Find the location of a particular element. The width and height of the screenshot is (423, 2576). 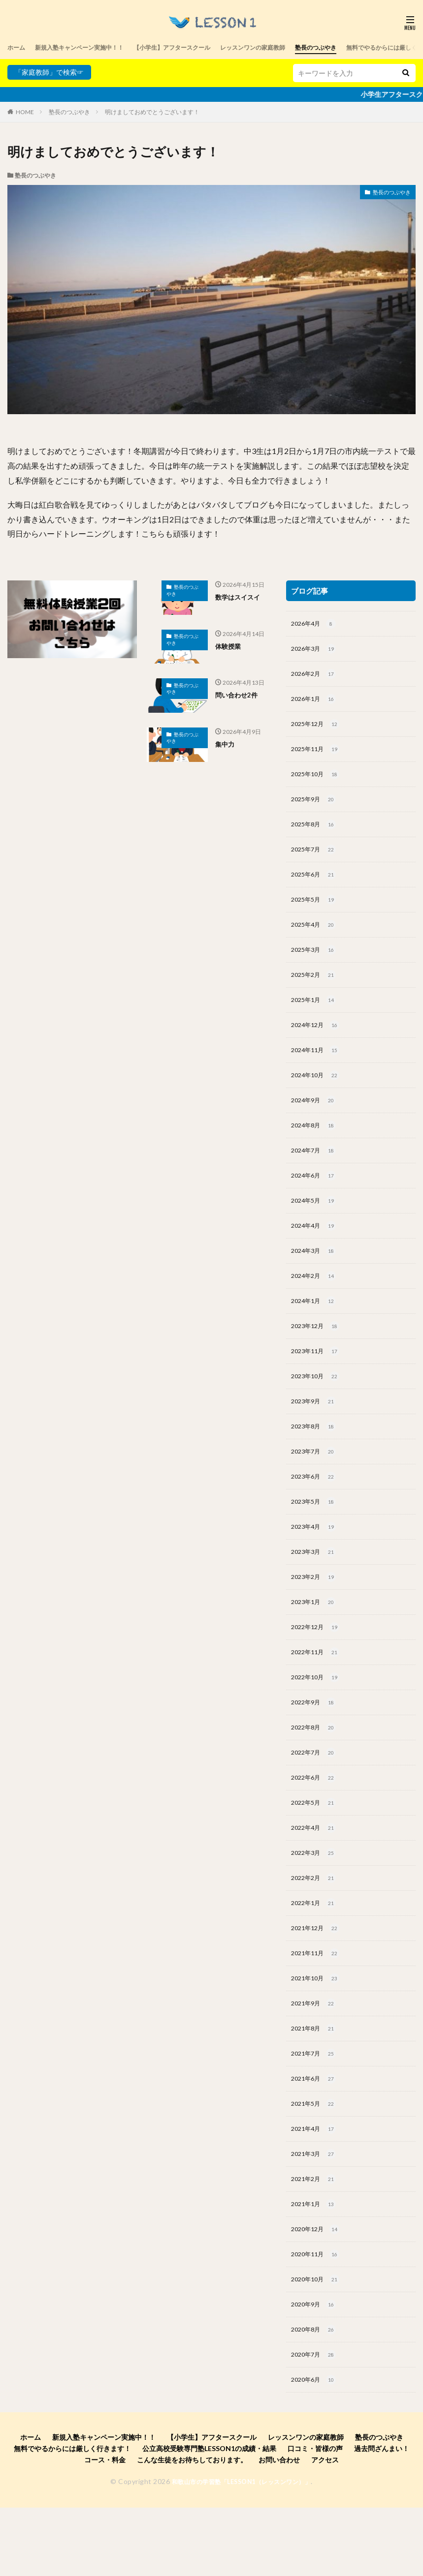

2024年3月 is located at coordinates (316, 1276).